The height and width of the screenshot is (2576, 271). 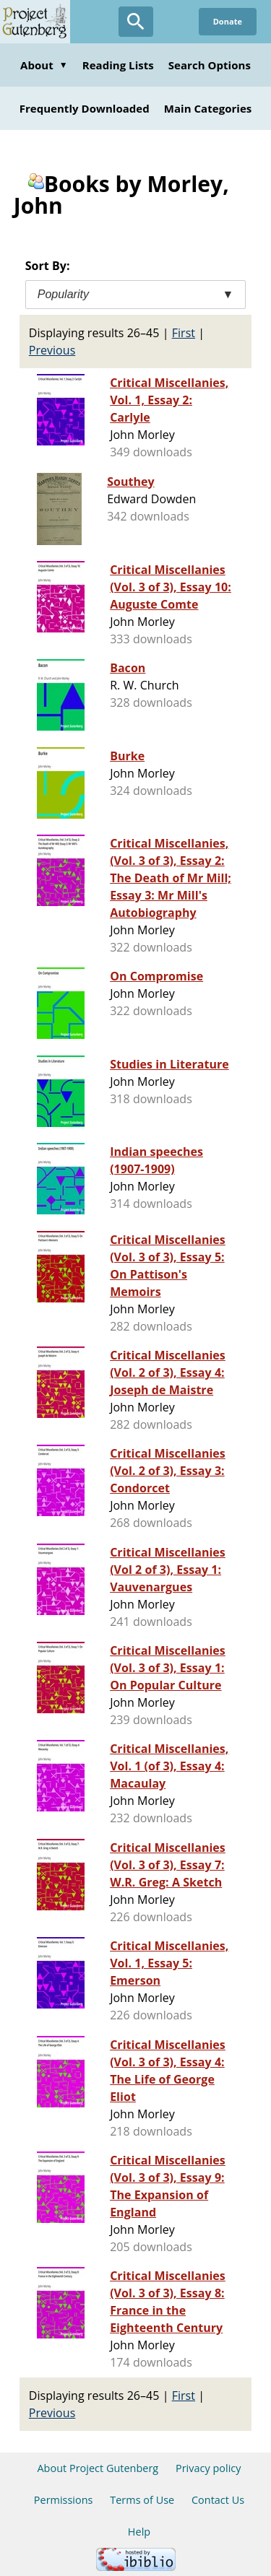 I want to click on Contact Us, so click(x=218, y=2500).